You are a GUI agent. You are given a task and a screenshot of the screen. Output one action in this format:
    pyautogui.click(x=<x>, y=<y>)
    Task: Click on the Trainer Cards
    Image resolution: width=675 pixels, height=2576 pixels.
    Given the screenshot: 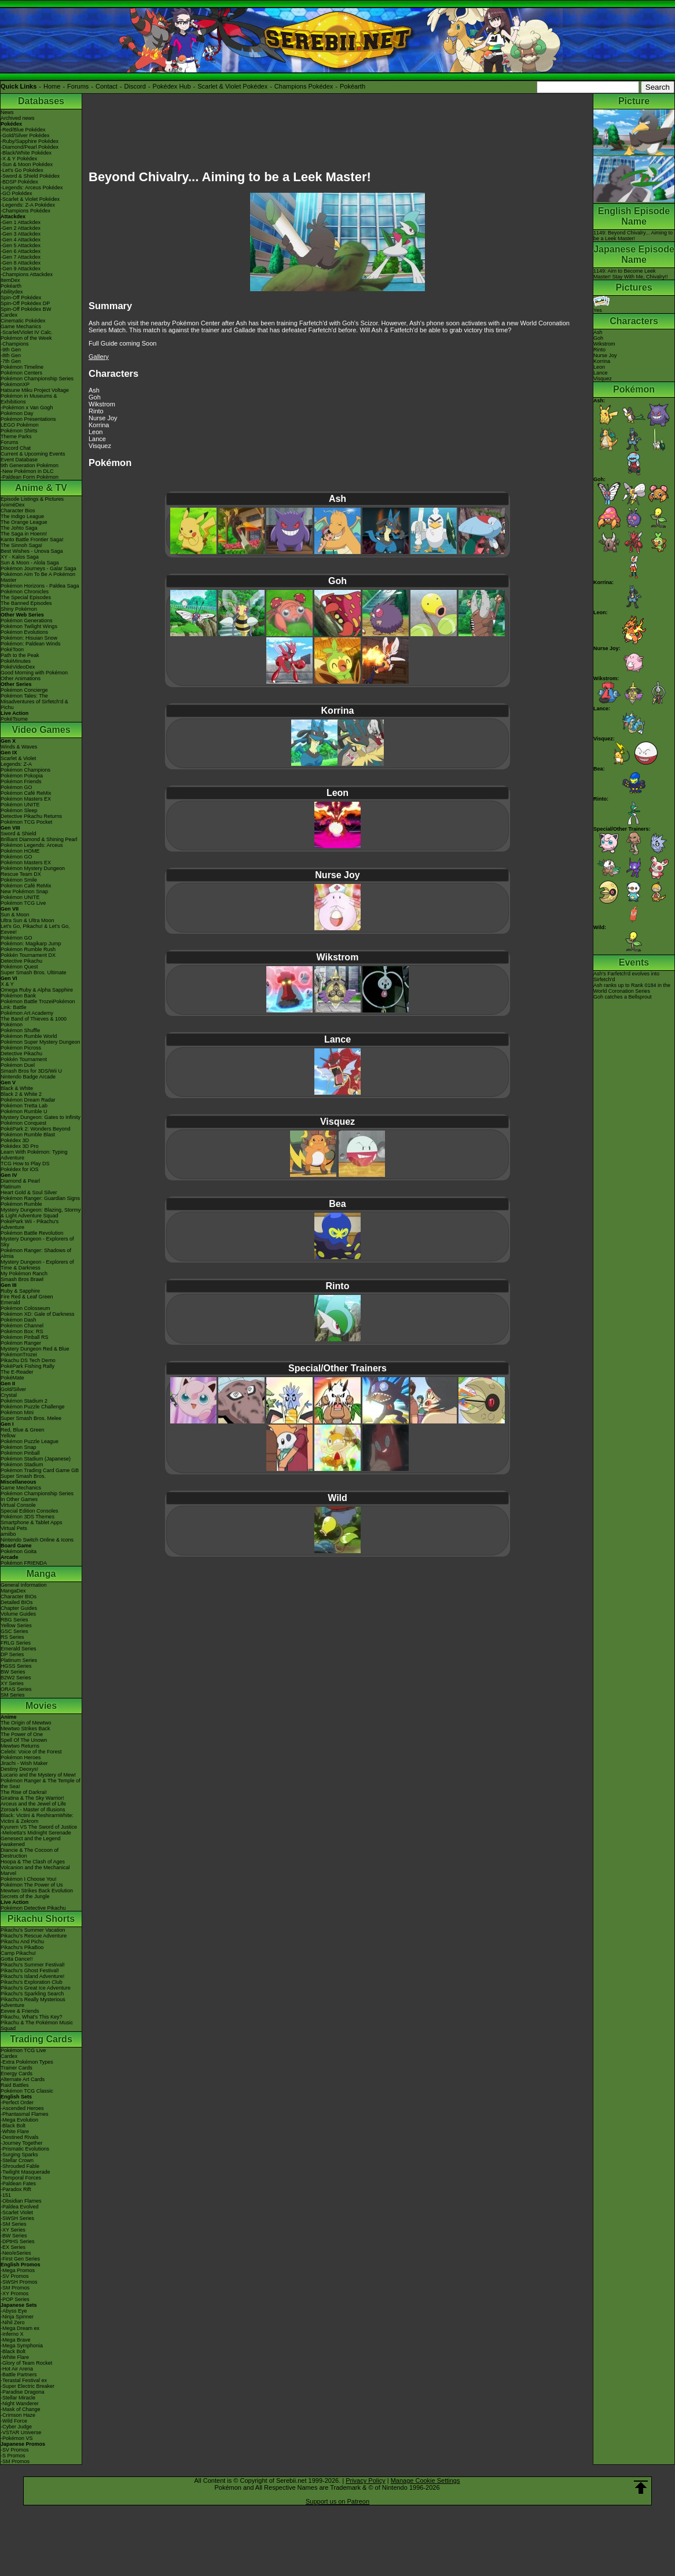 What is the action you would take?
    pyautogui.click(x=16, y=2068)
    